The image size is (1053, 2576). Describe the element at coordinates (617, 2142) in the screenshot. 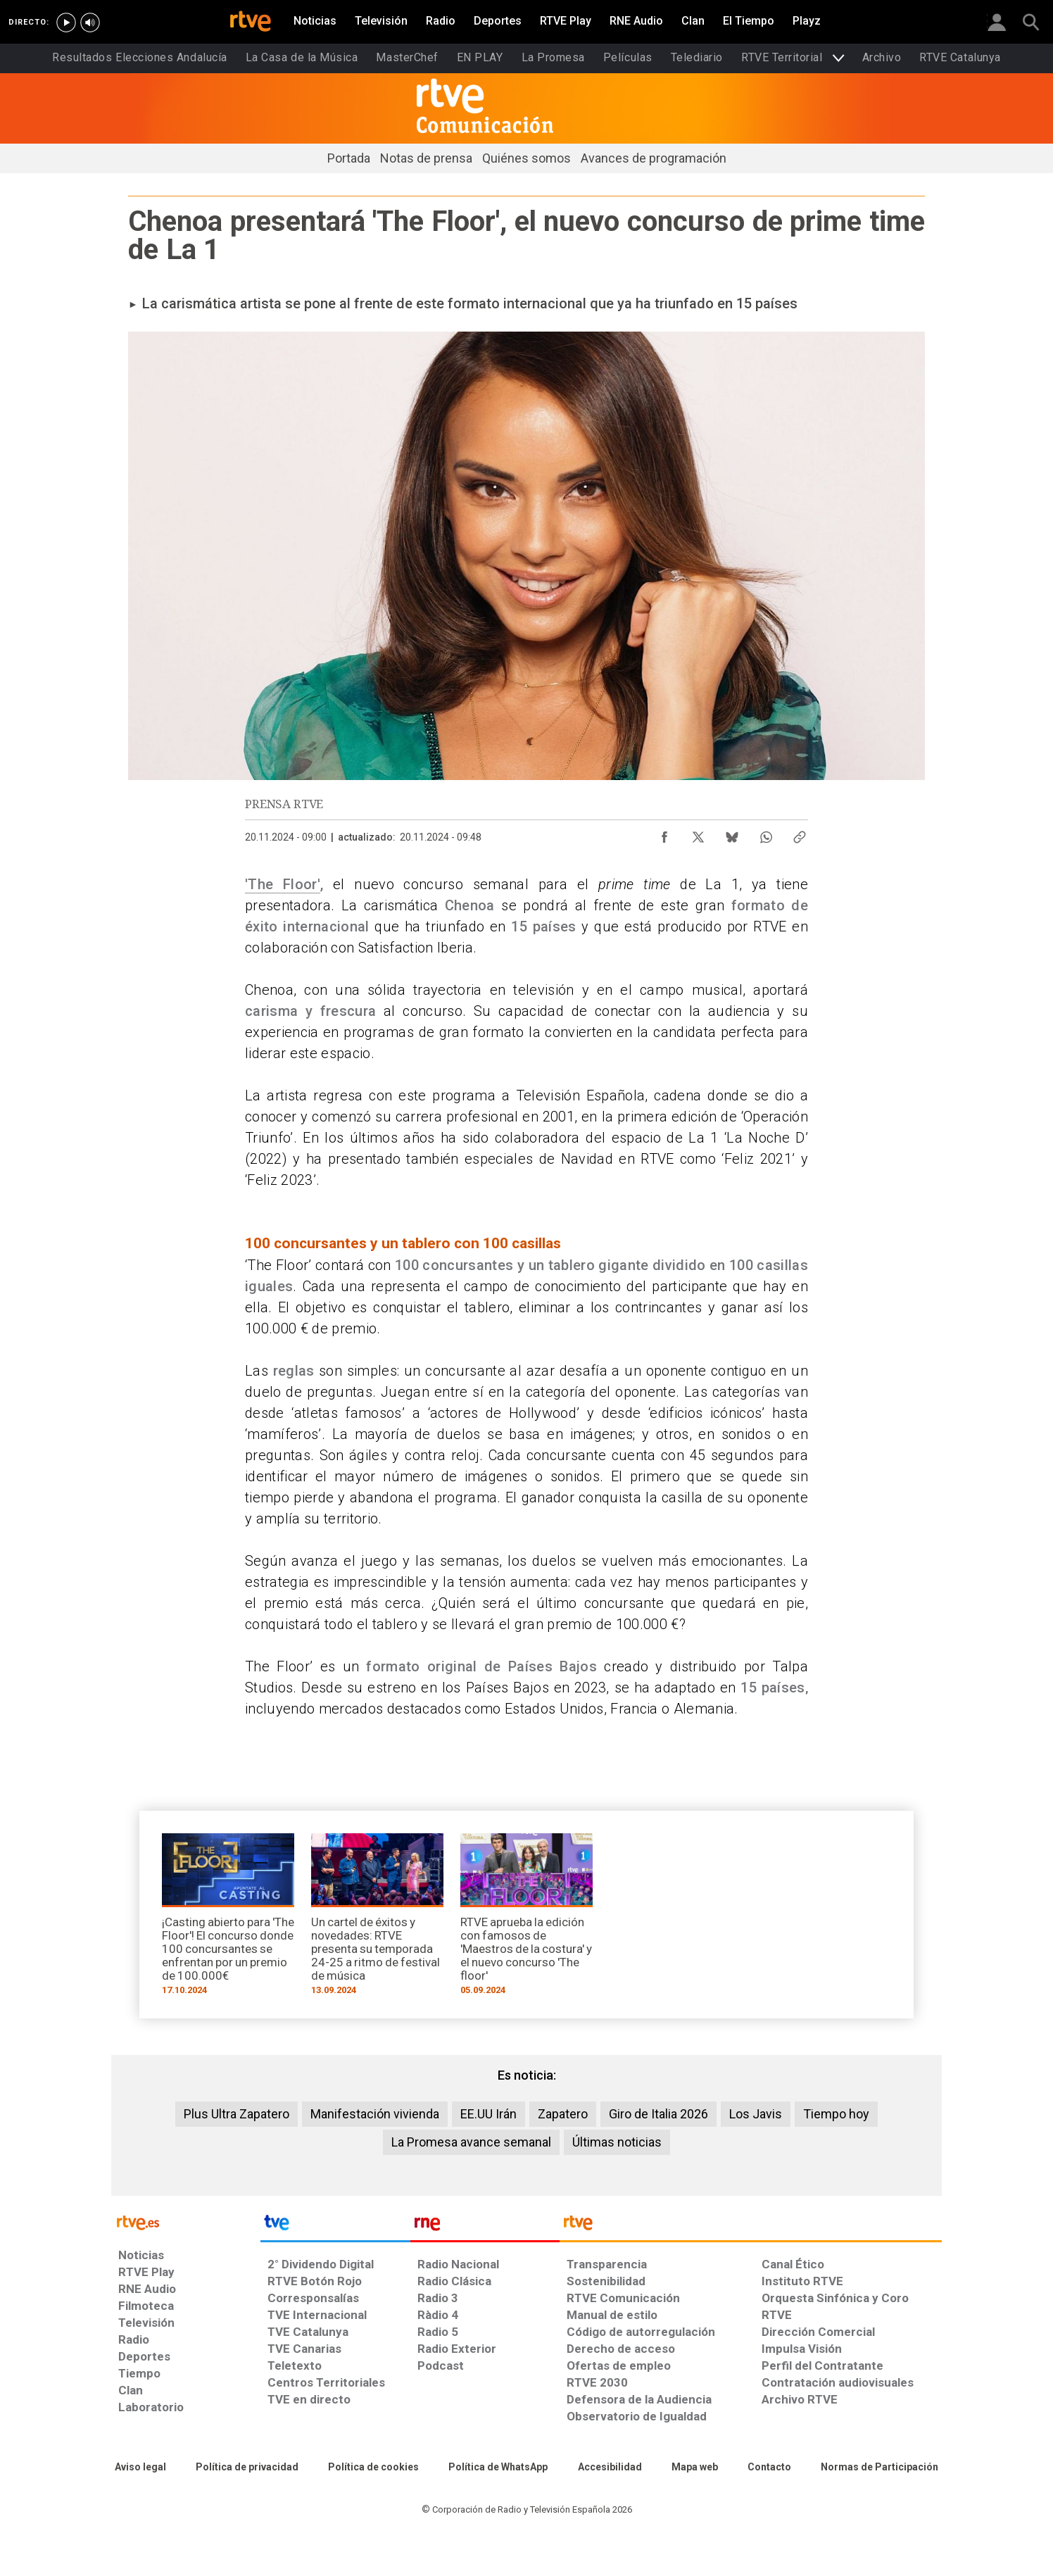

I see `Últimas noticias` at that location.